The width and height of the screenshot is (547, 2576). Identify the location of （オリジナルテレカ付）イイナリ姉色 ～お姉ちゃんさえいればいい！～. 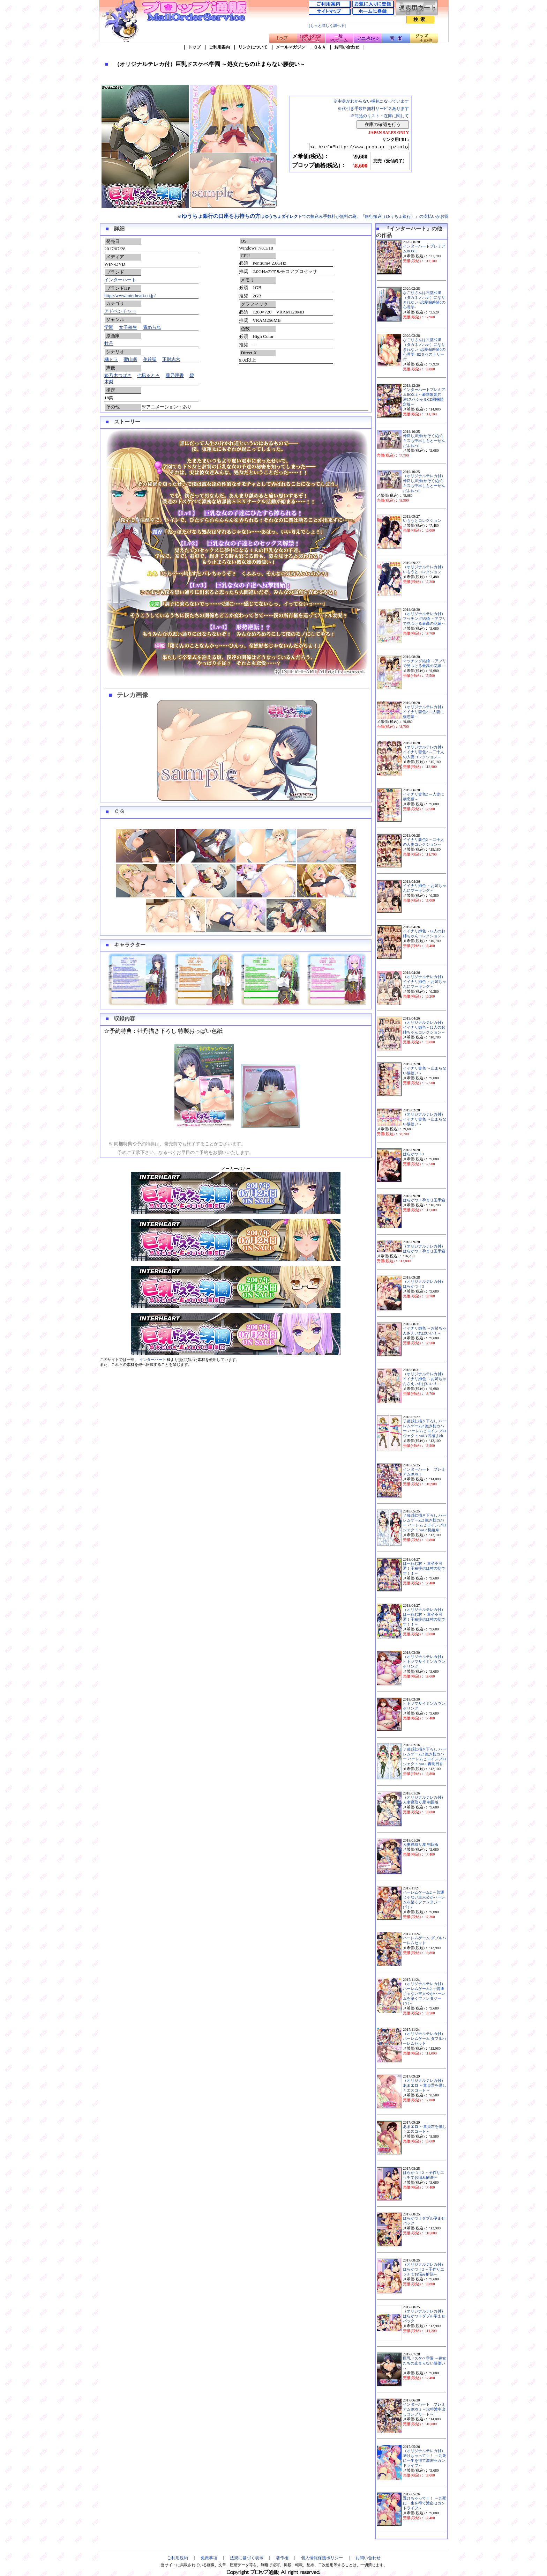
(424, 1379).